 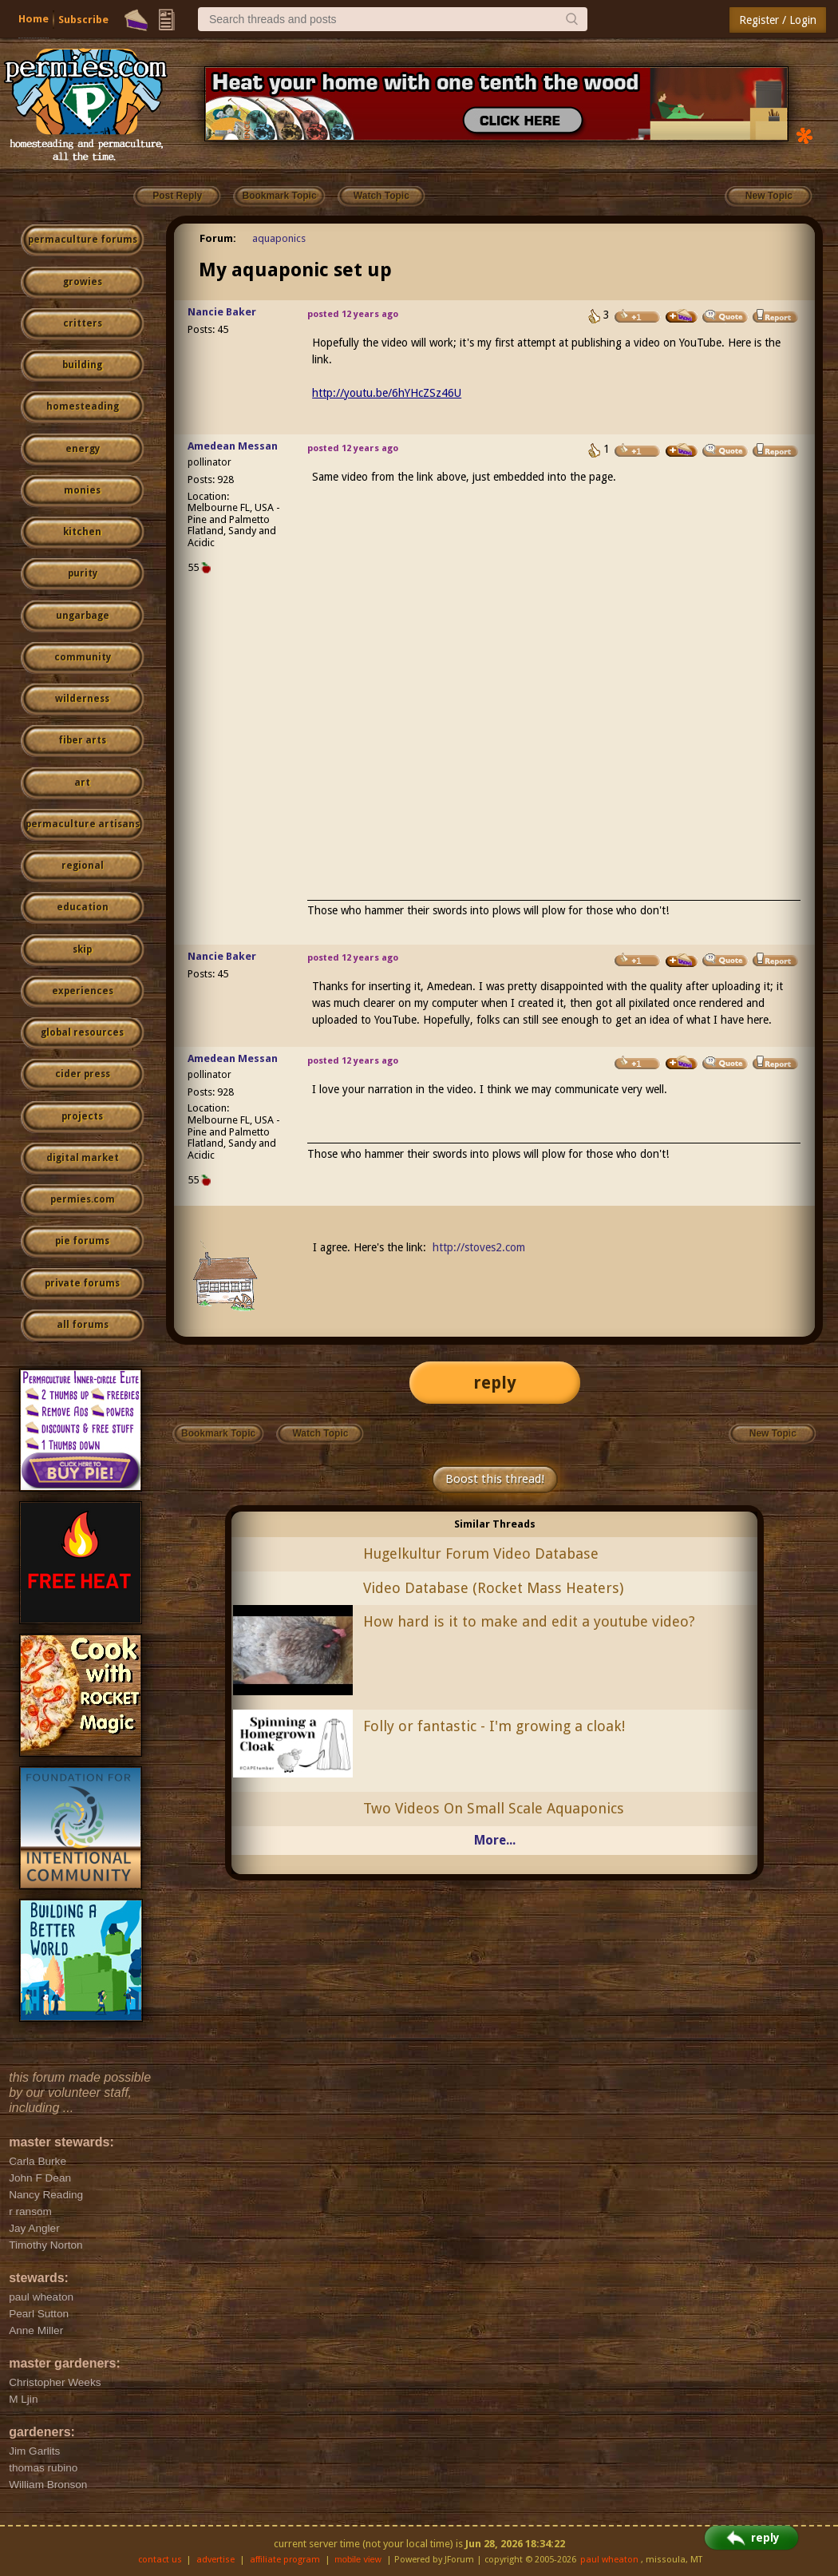 What do you see at coordinates (481, 1553) in the screenshot?
I see `Hugelkultur Forum Video Database` at bounding box center [481, 1553].